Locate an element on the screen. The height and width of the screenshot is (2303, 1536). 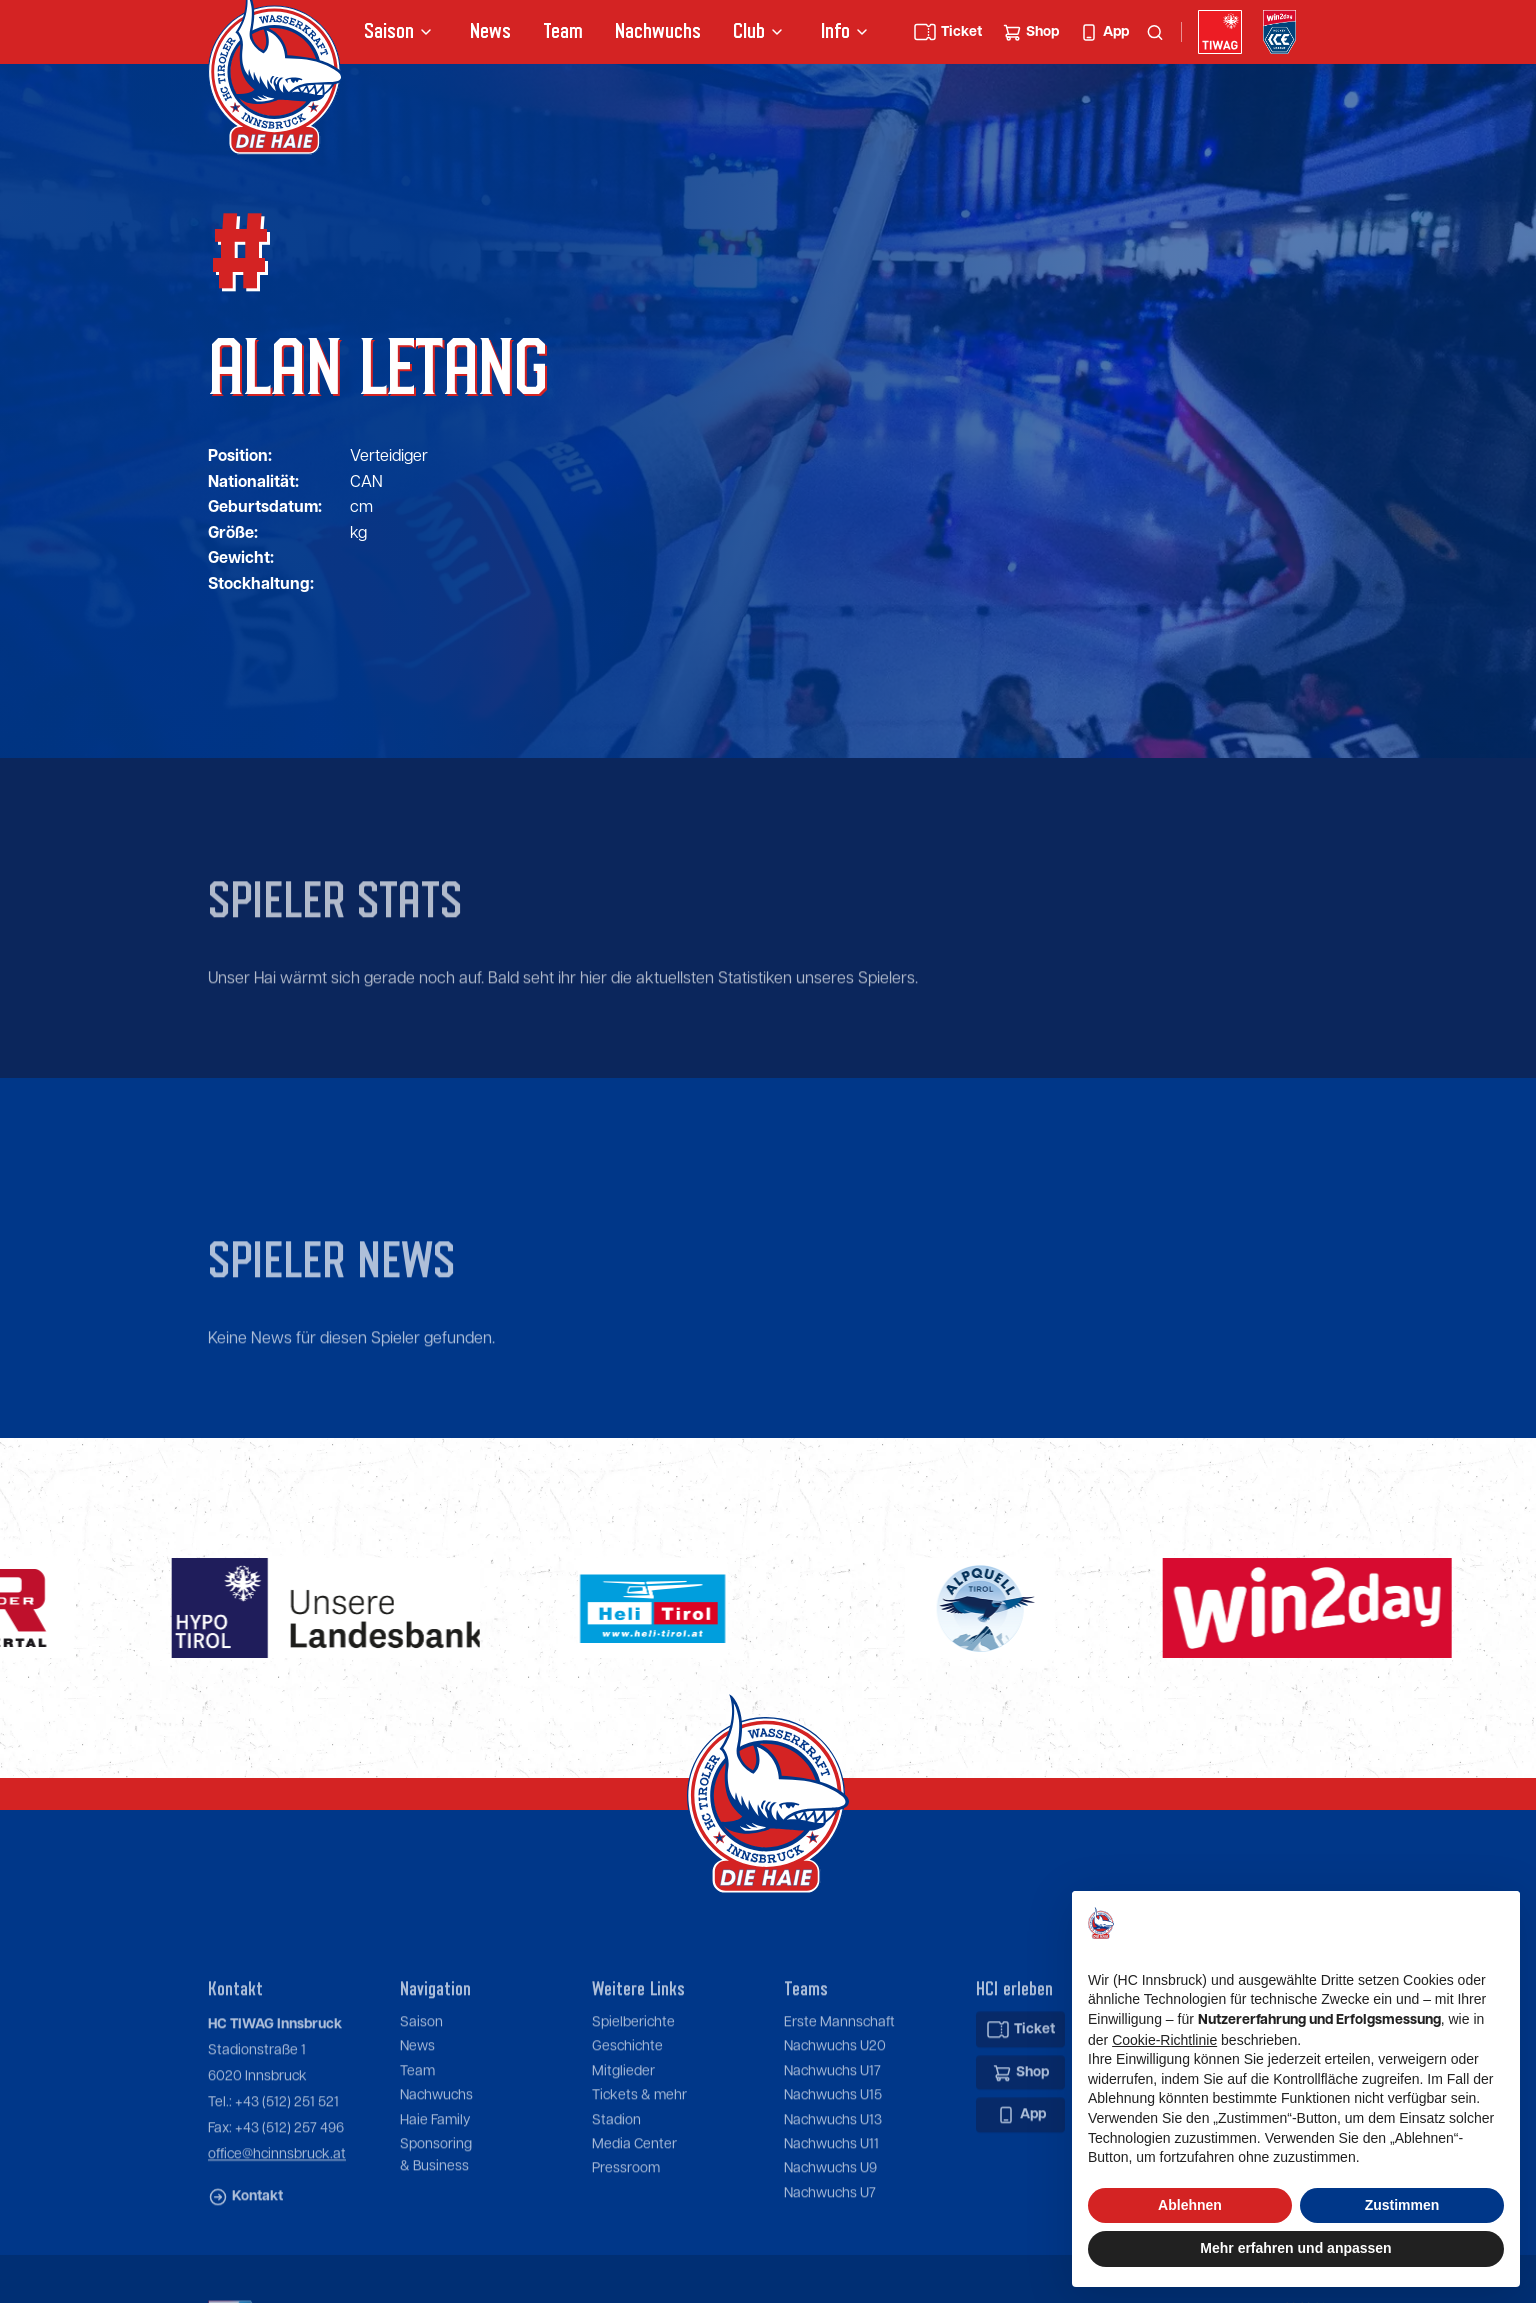
[button] is located at coordinates (401, 32).